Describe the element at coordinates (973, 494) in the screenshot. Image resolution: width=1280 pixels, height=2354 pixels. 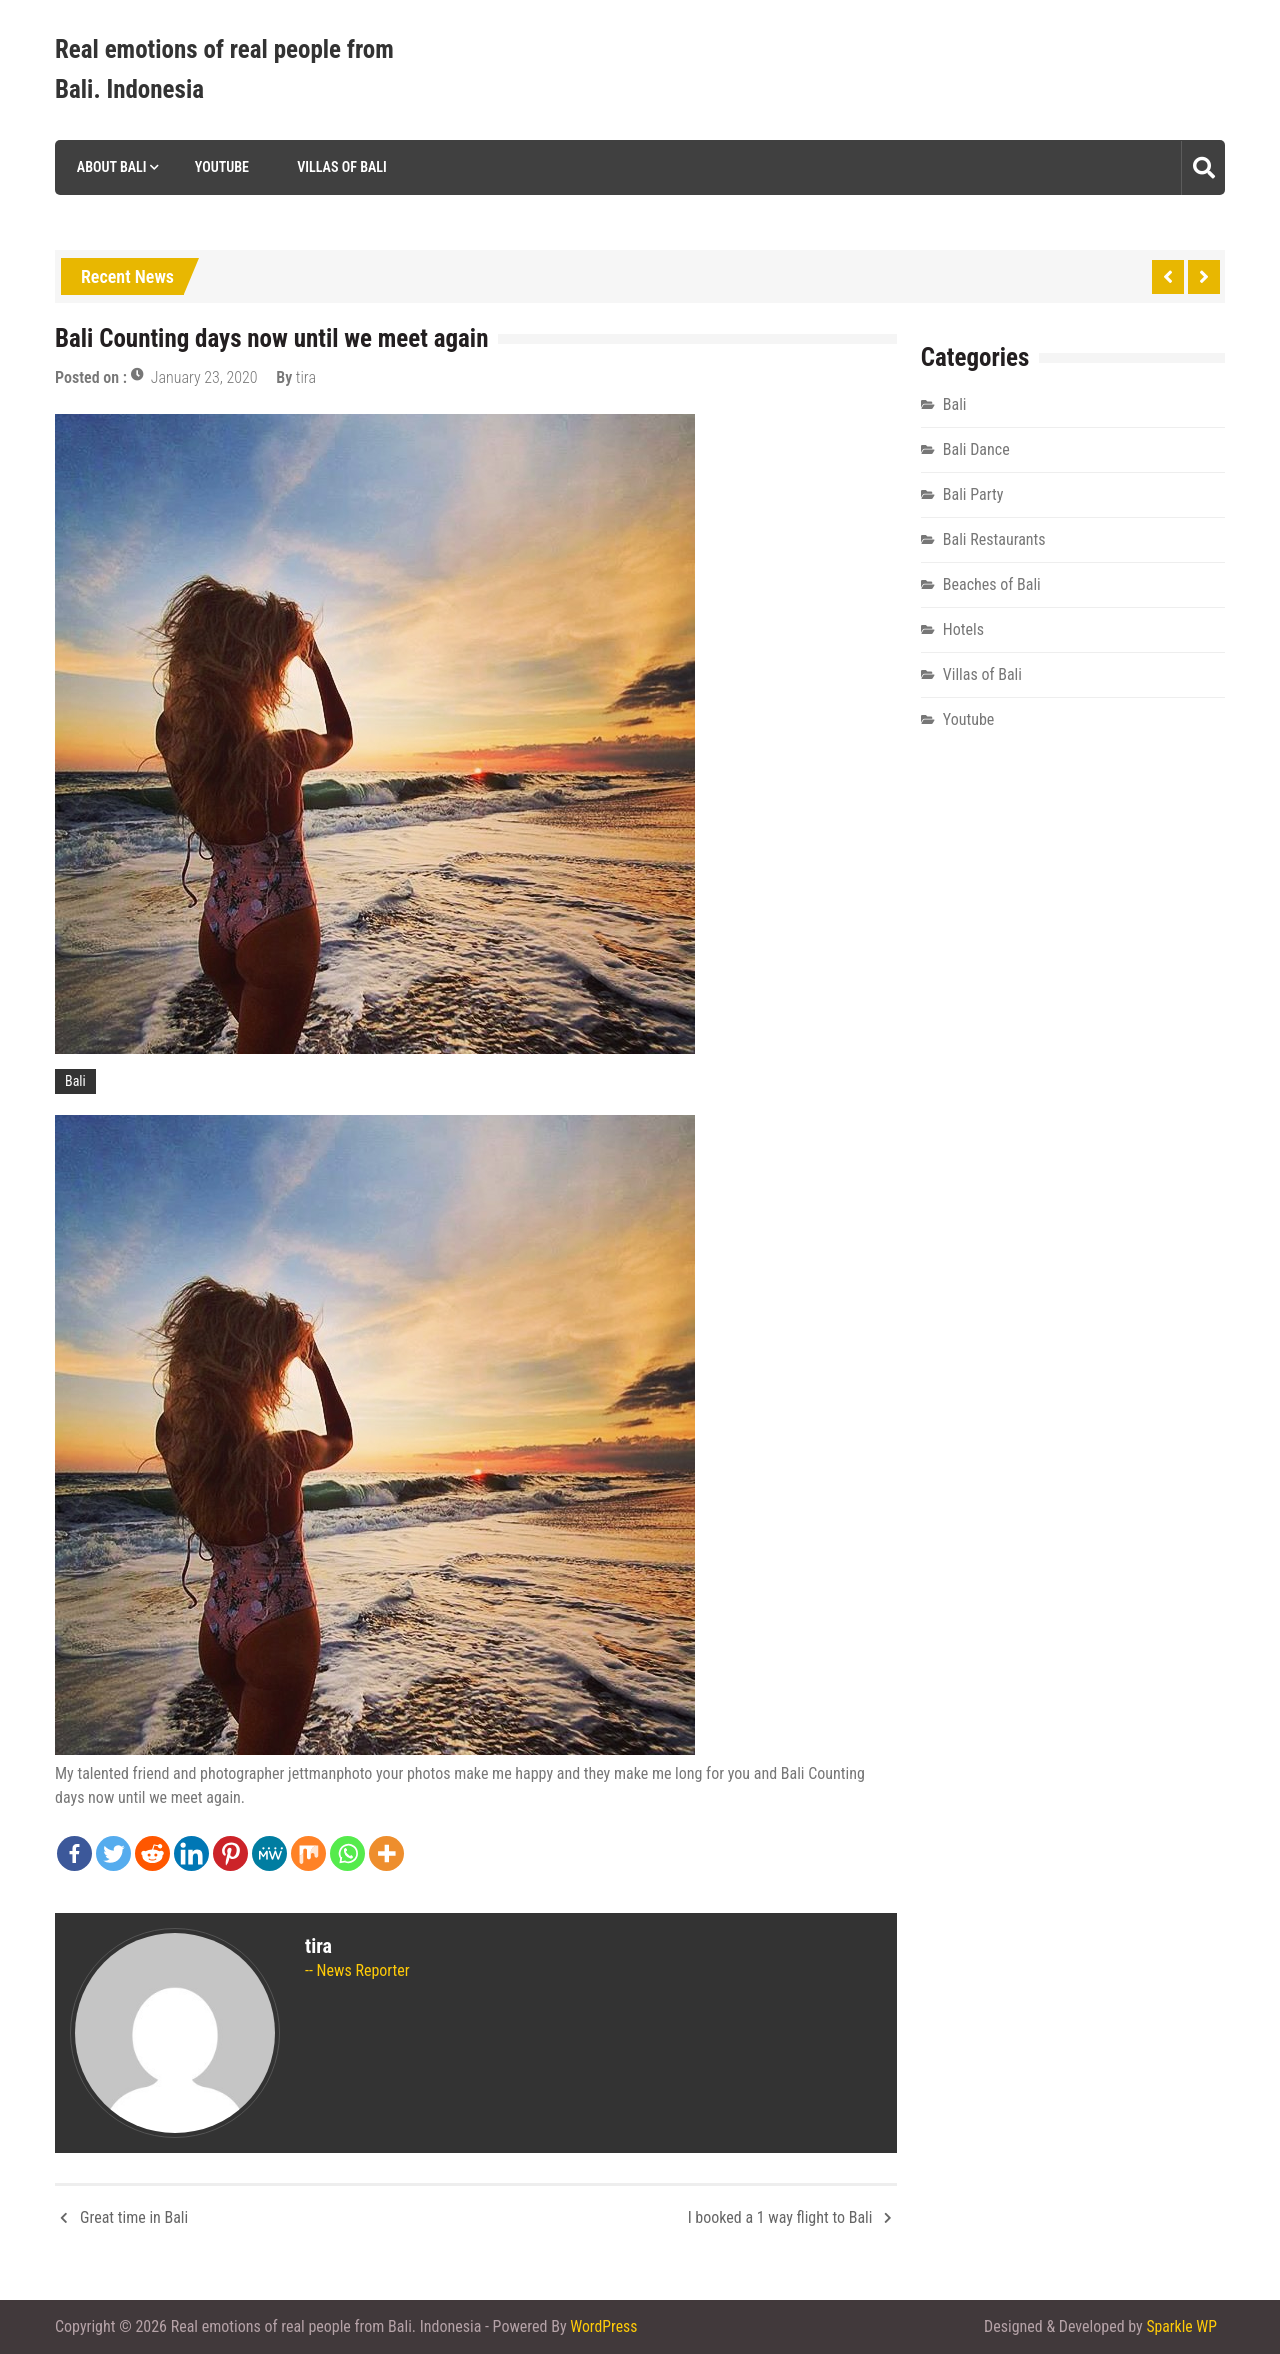
I see `Bali Party` at that location.